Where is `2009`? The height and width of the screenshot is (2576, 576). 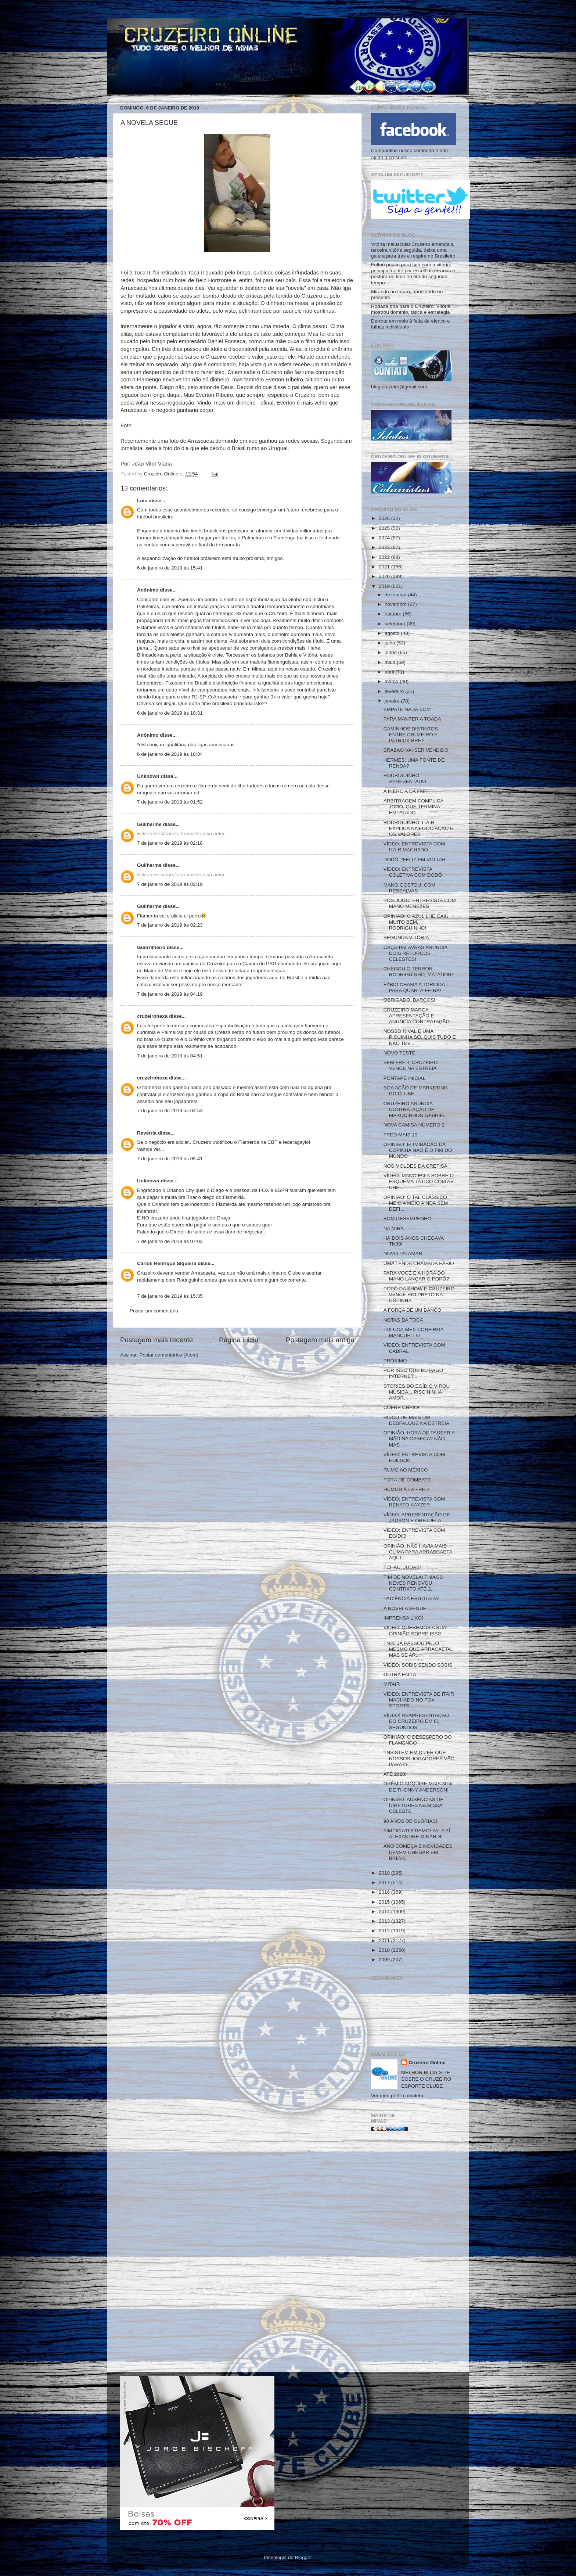 2009 is located at coordinates (385, 1959).